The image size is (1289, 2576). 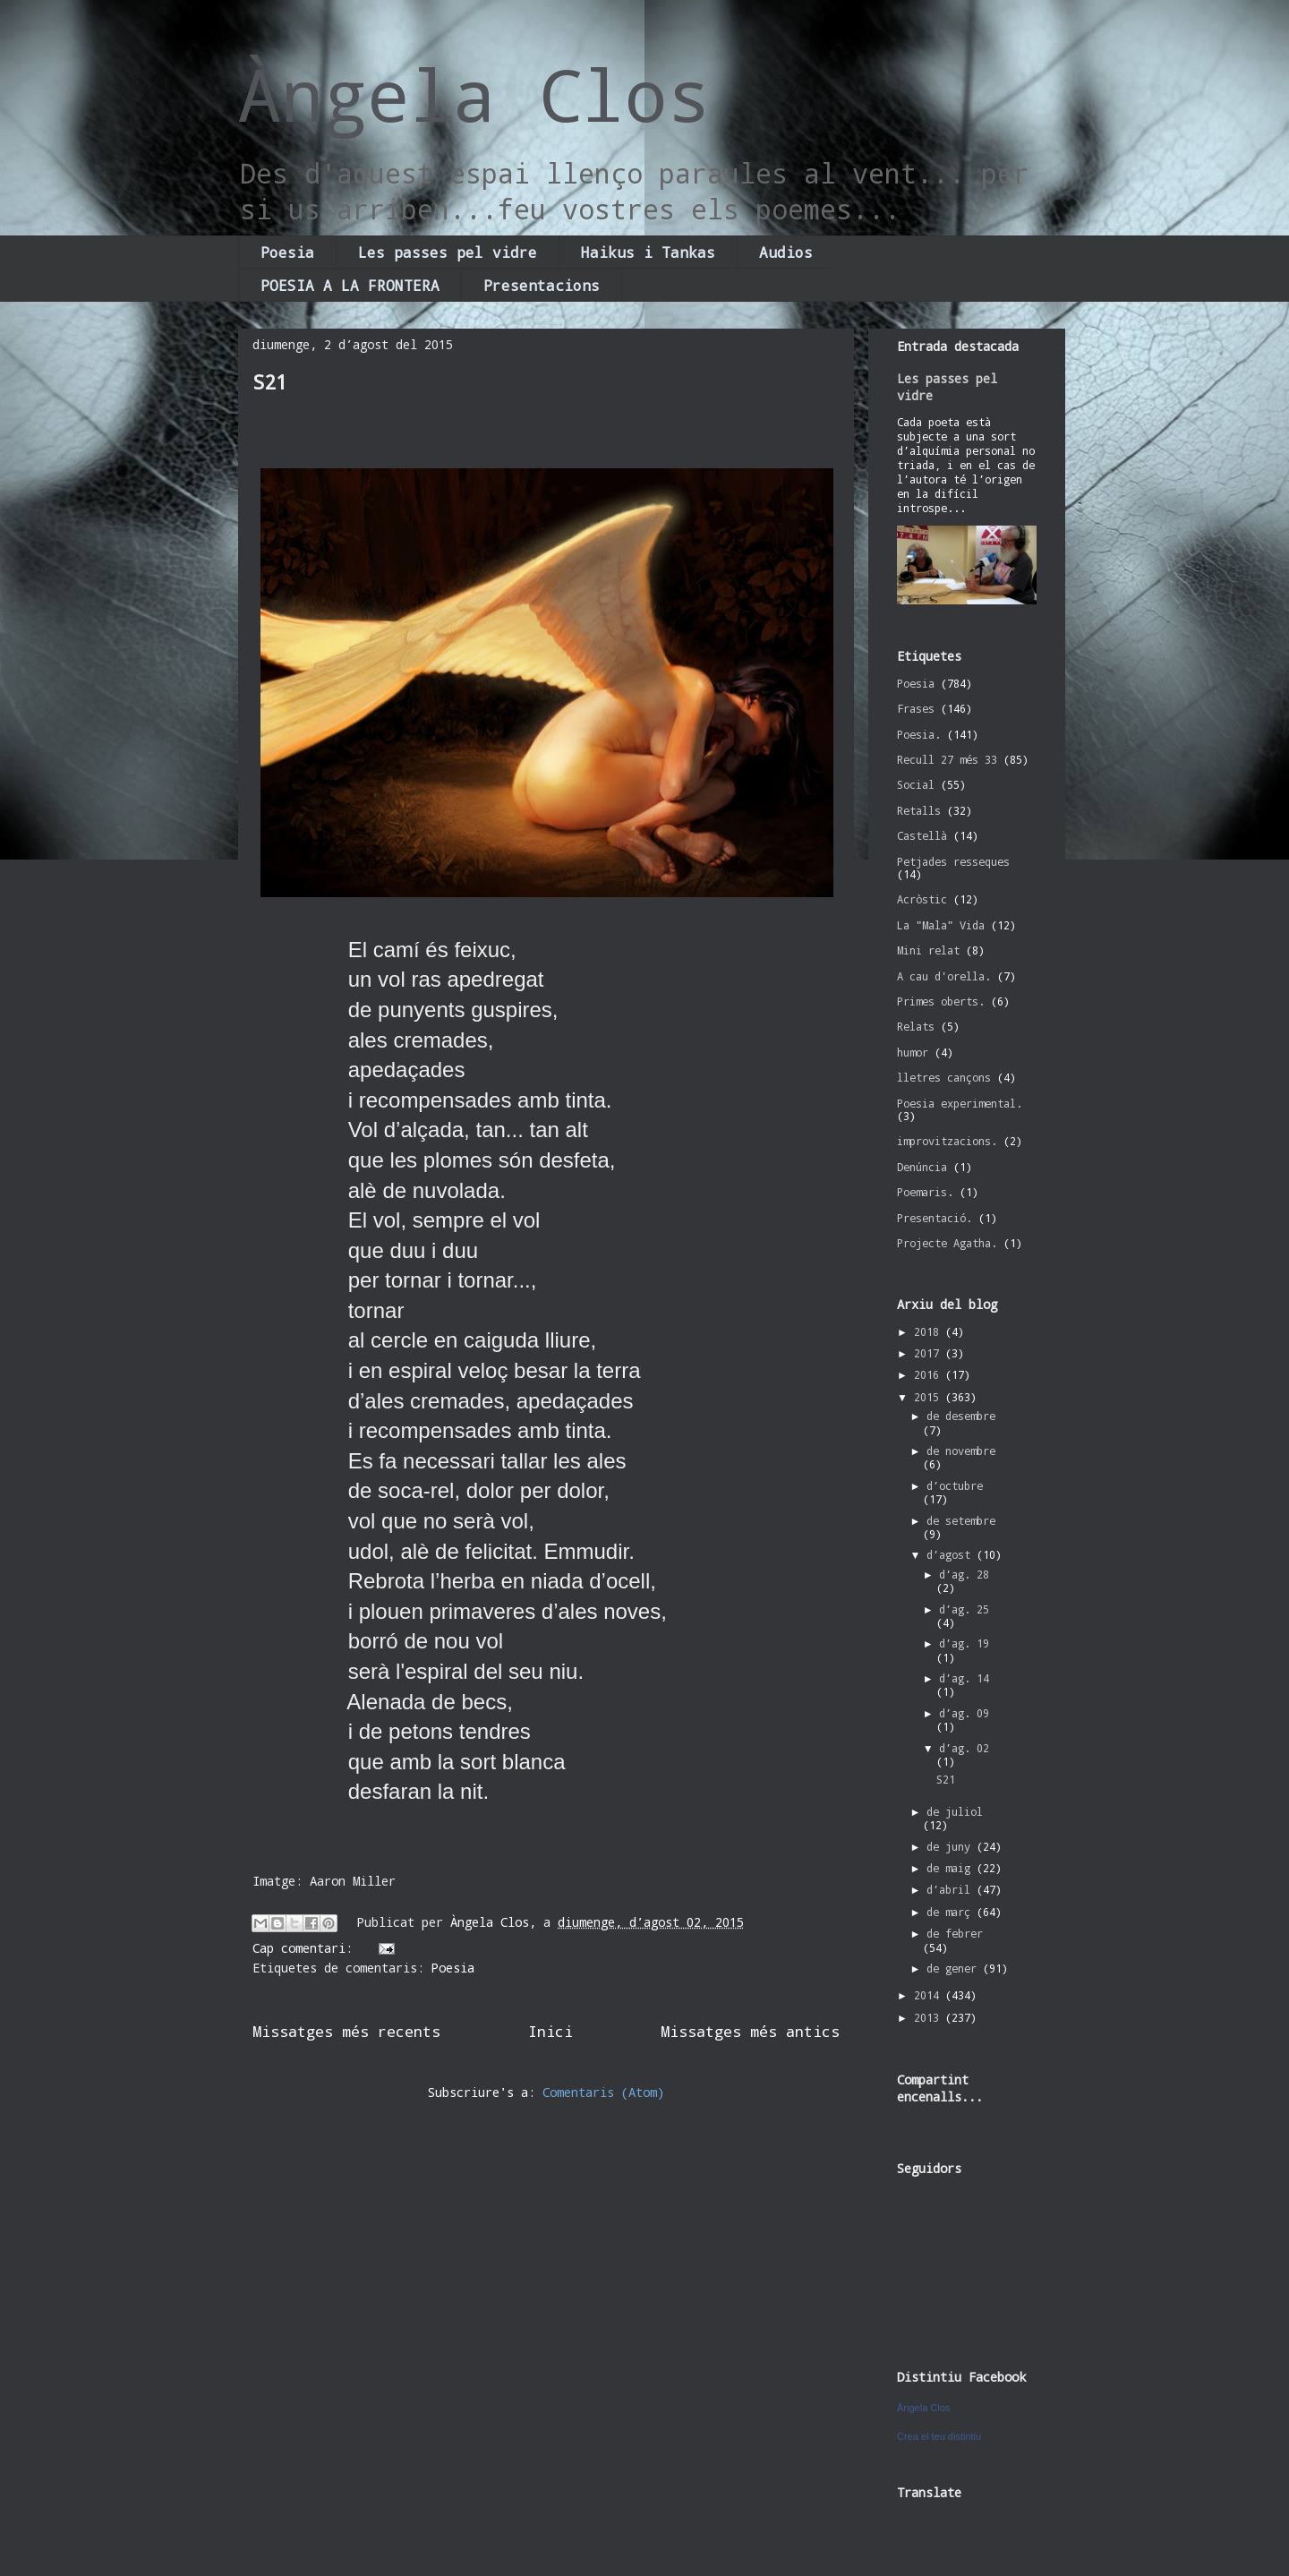 I want to click on de maig, so click(x=951, y=1868).